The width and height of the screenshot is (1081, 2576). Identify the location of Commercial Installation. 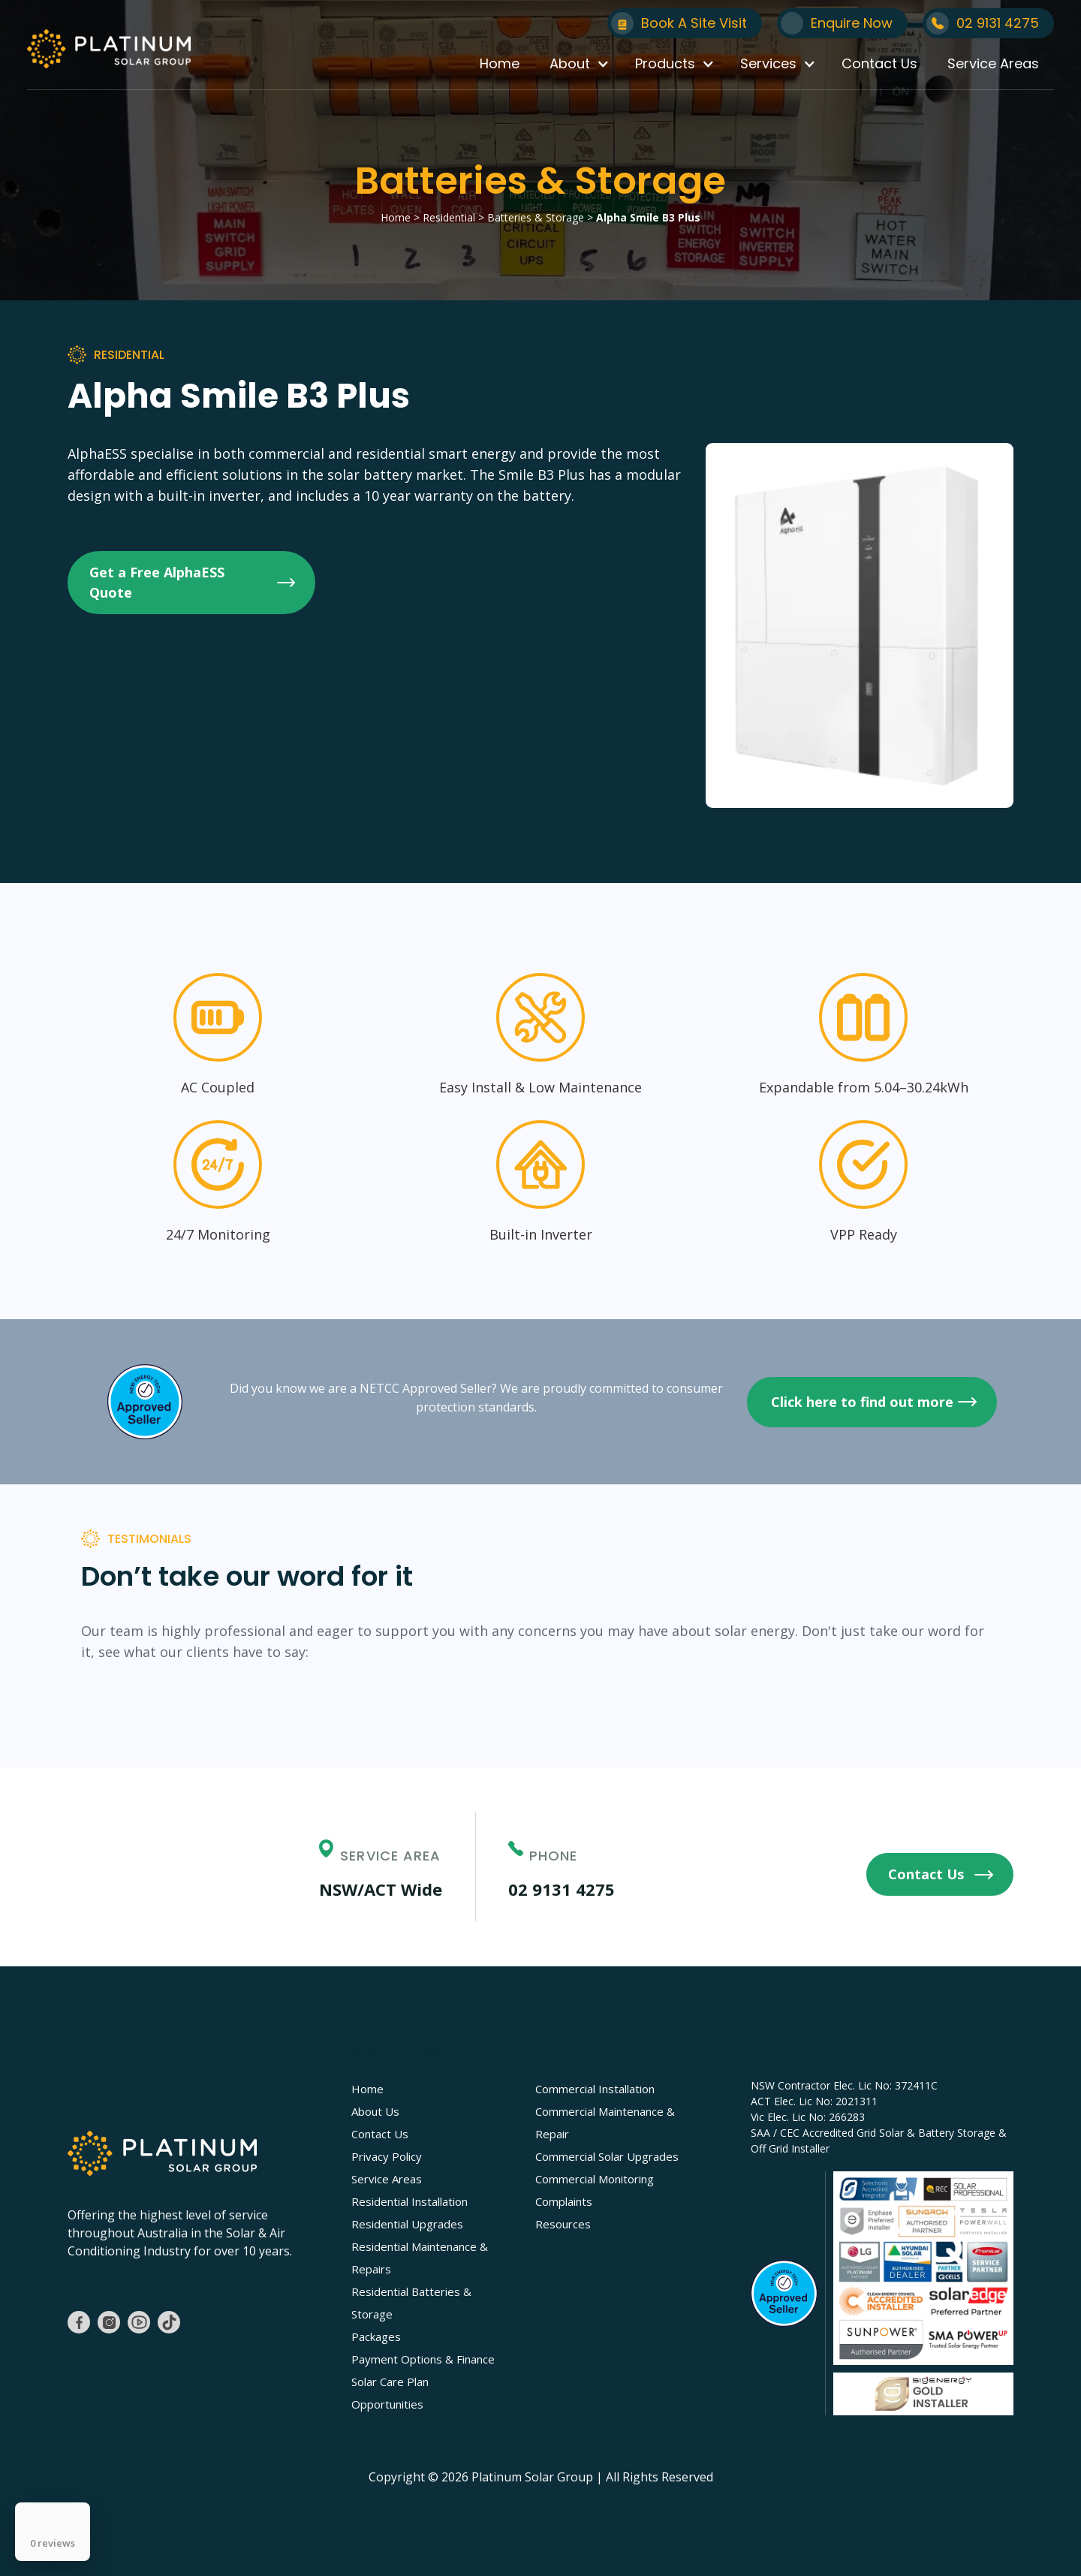
(595, 2088).